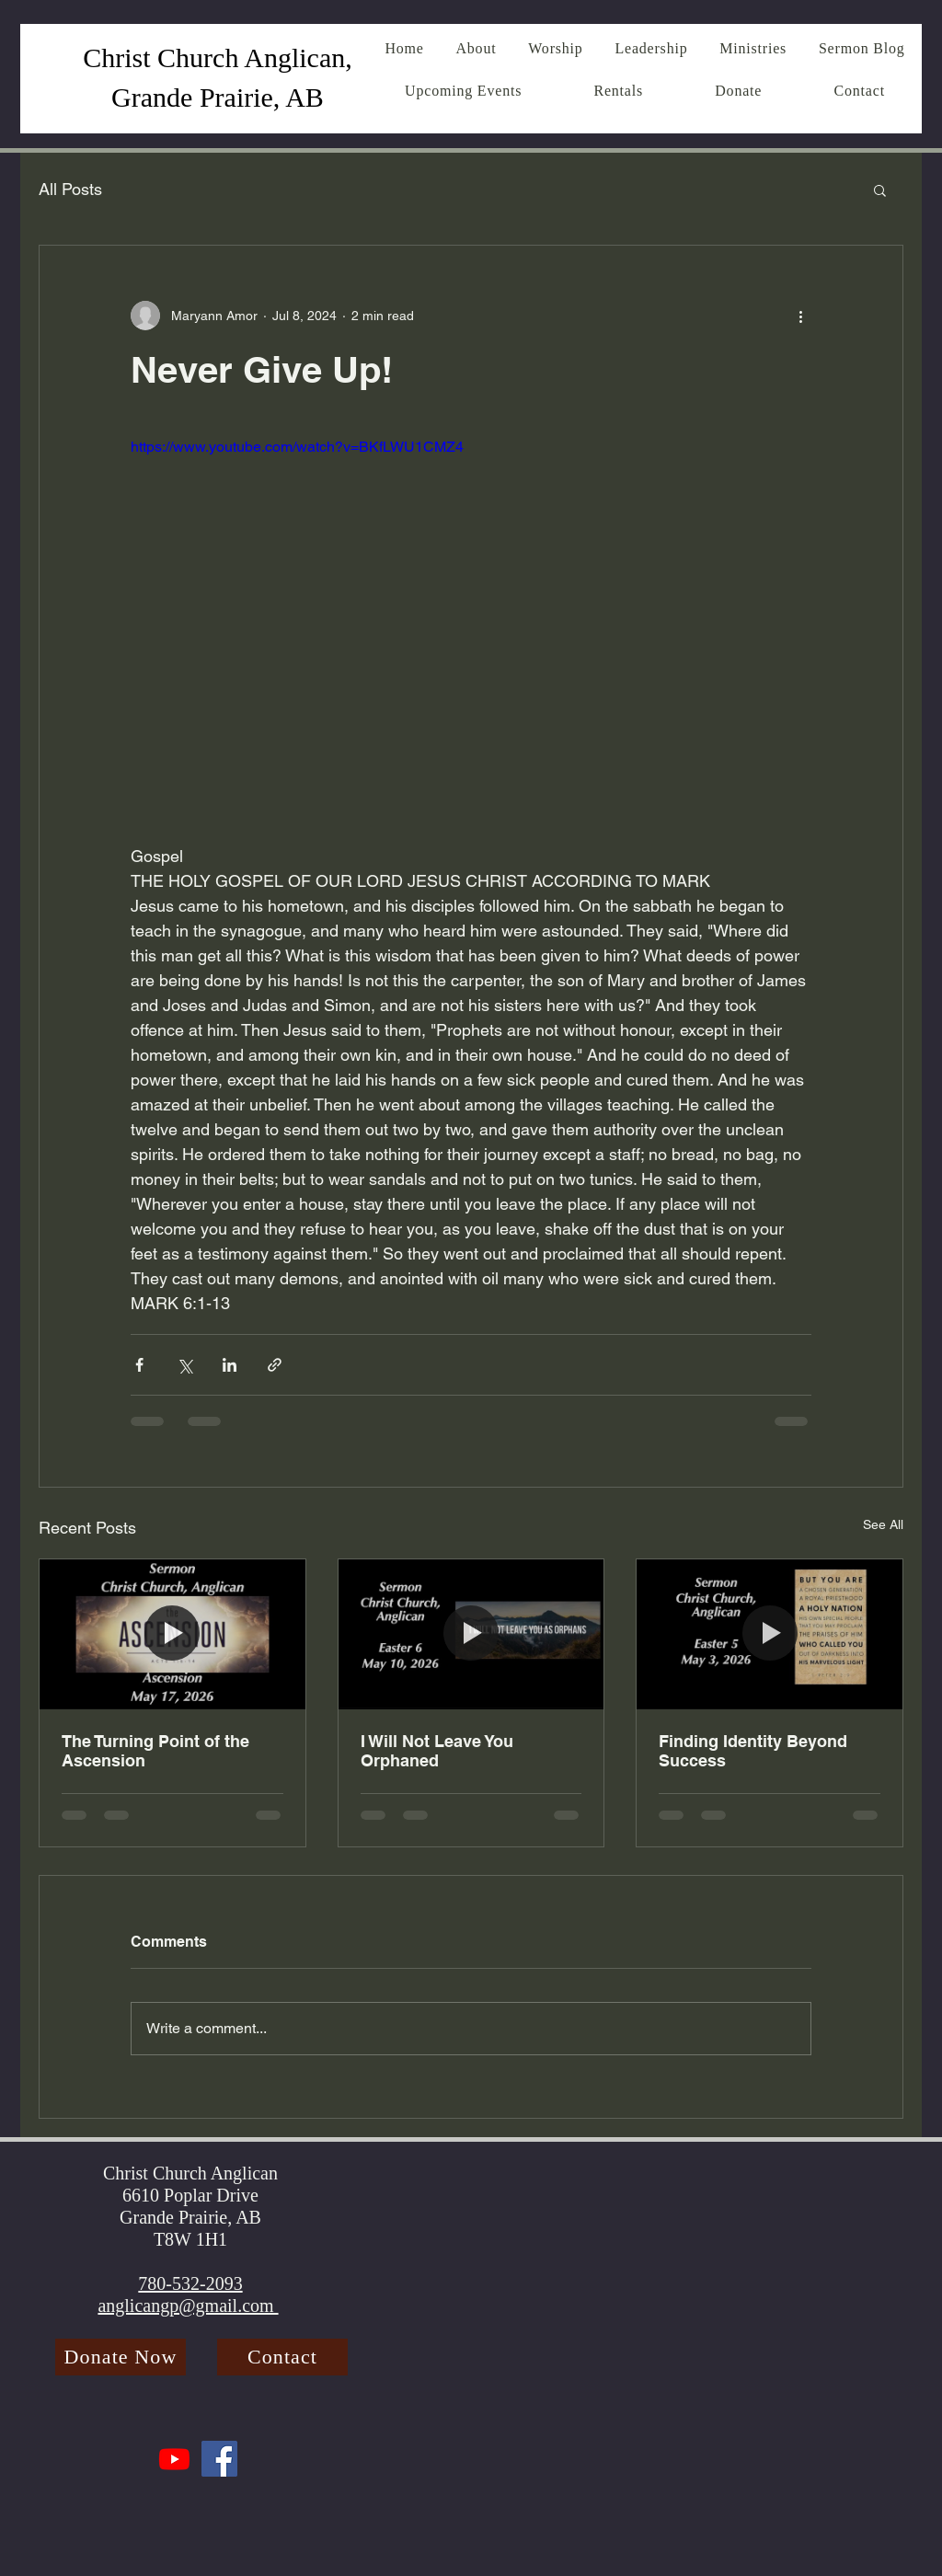 The width and height of the screenshot is (942, 2576). I want to click on [Youtube], so click(174, 2459).